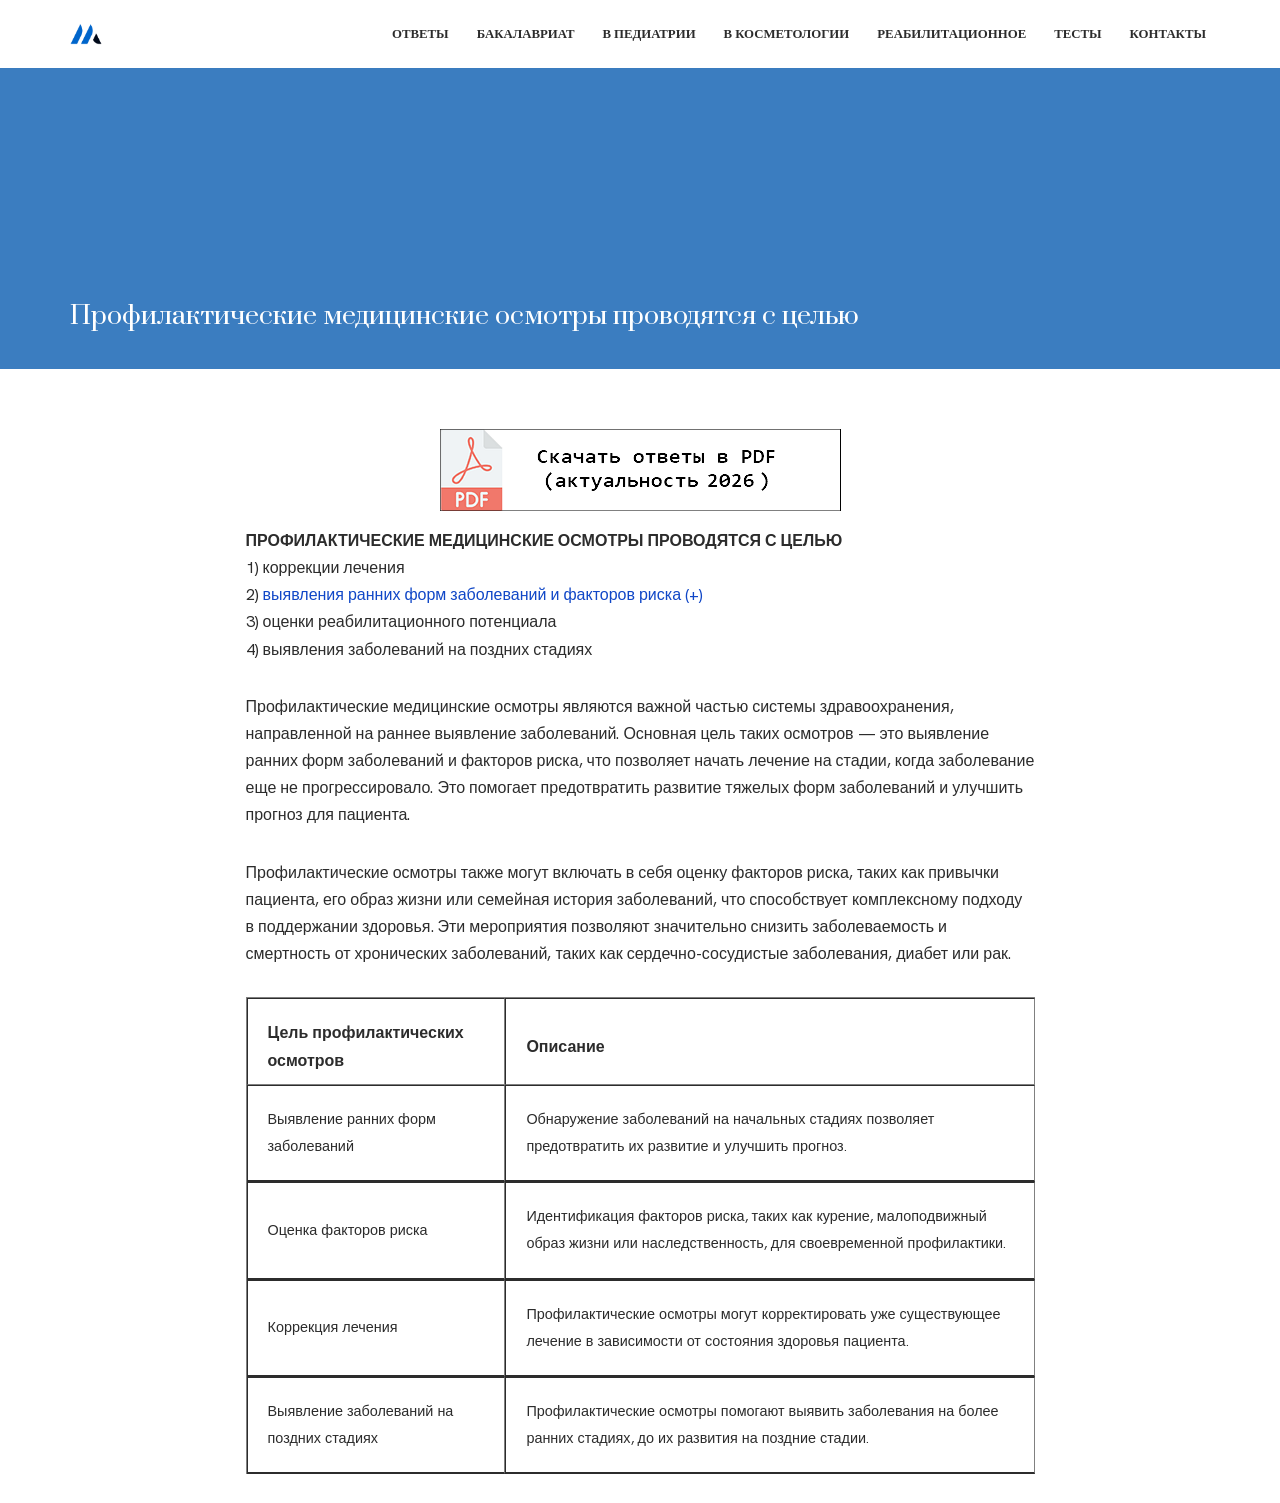 The image size is (1280, 1503). What do you see at coordinates (86, 34) in the screenshot?
I see `[Сестринское дело]` at bounding box center [86, 34].